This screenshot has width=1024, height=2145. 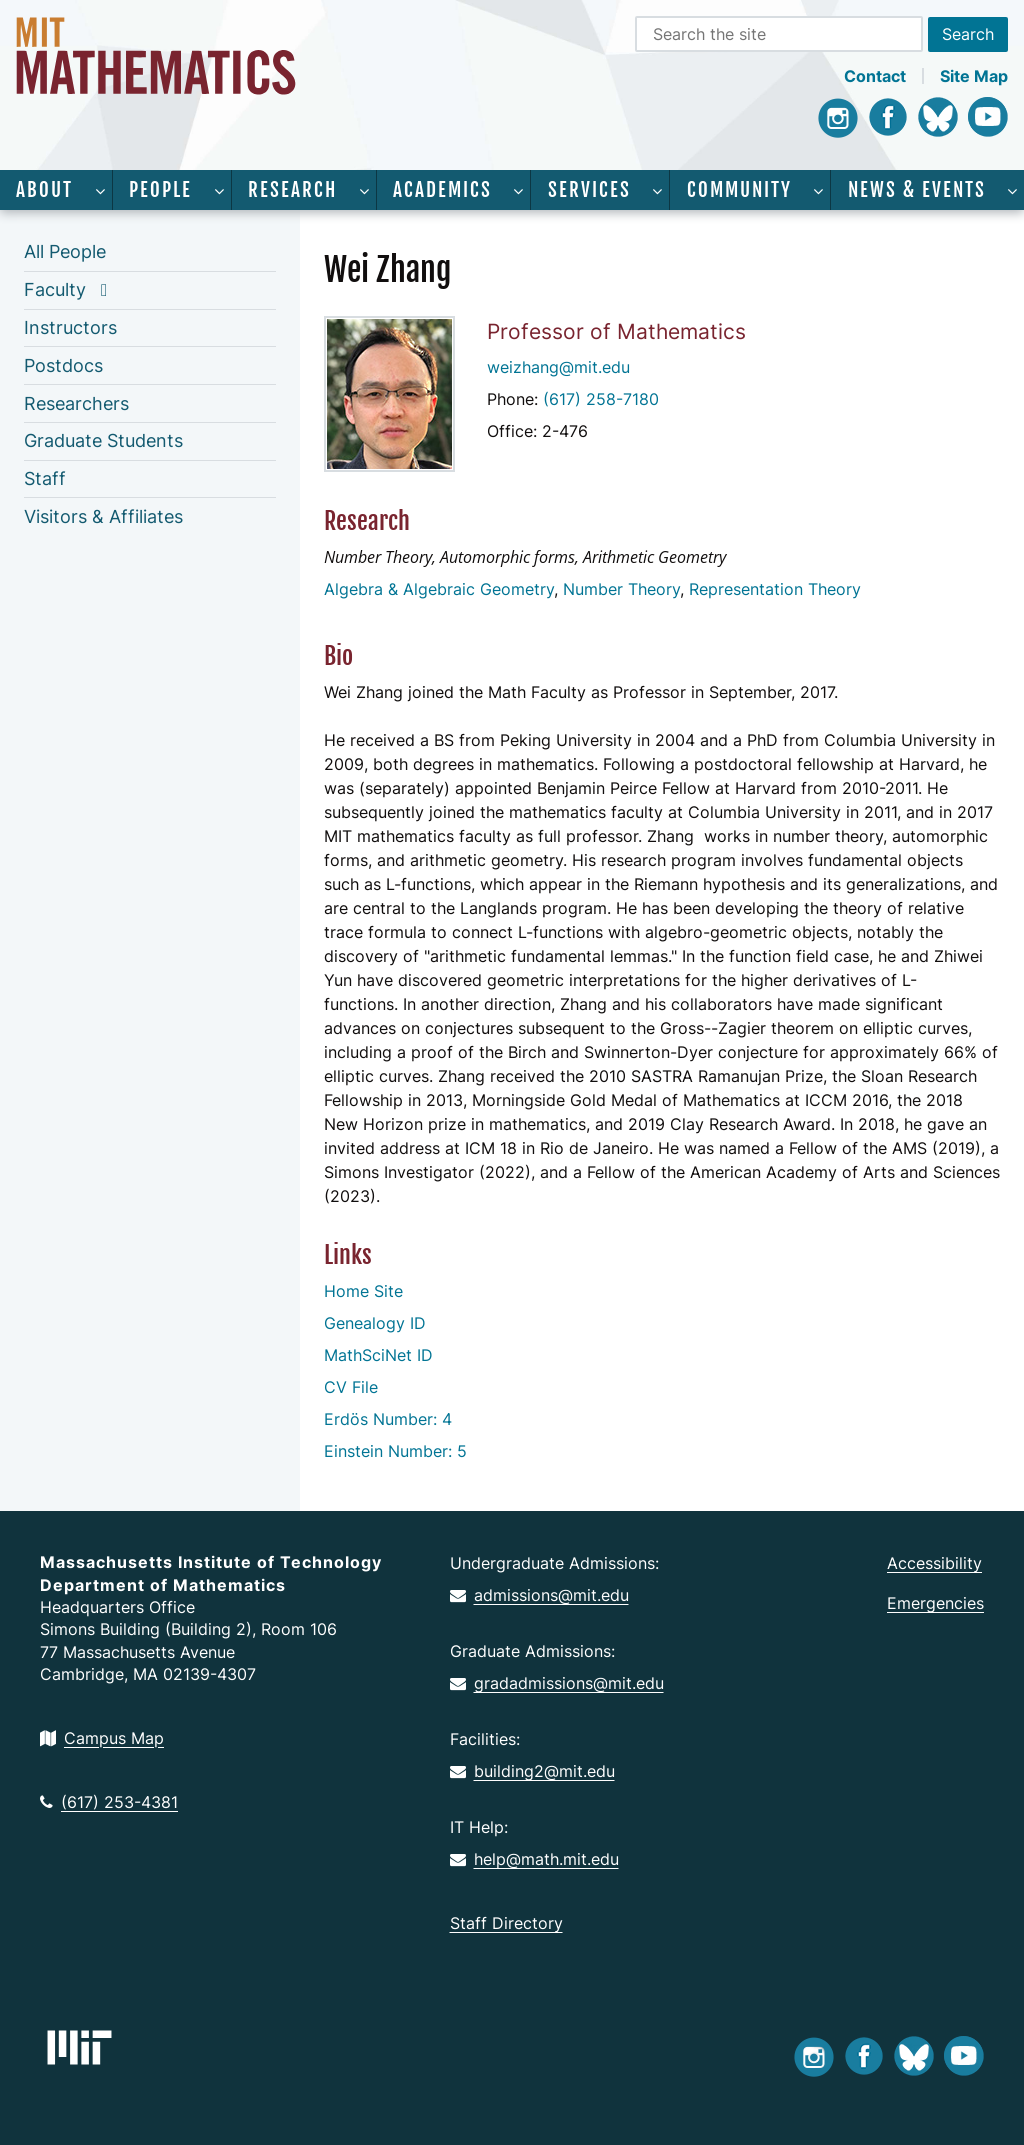 I want to click on building2@mit.edu, so click(x=532, y=1771).